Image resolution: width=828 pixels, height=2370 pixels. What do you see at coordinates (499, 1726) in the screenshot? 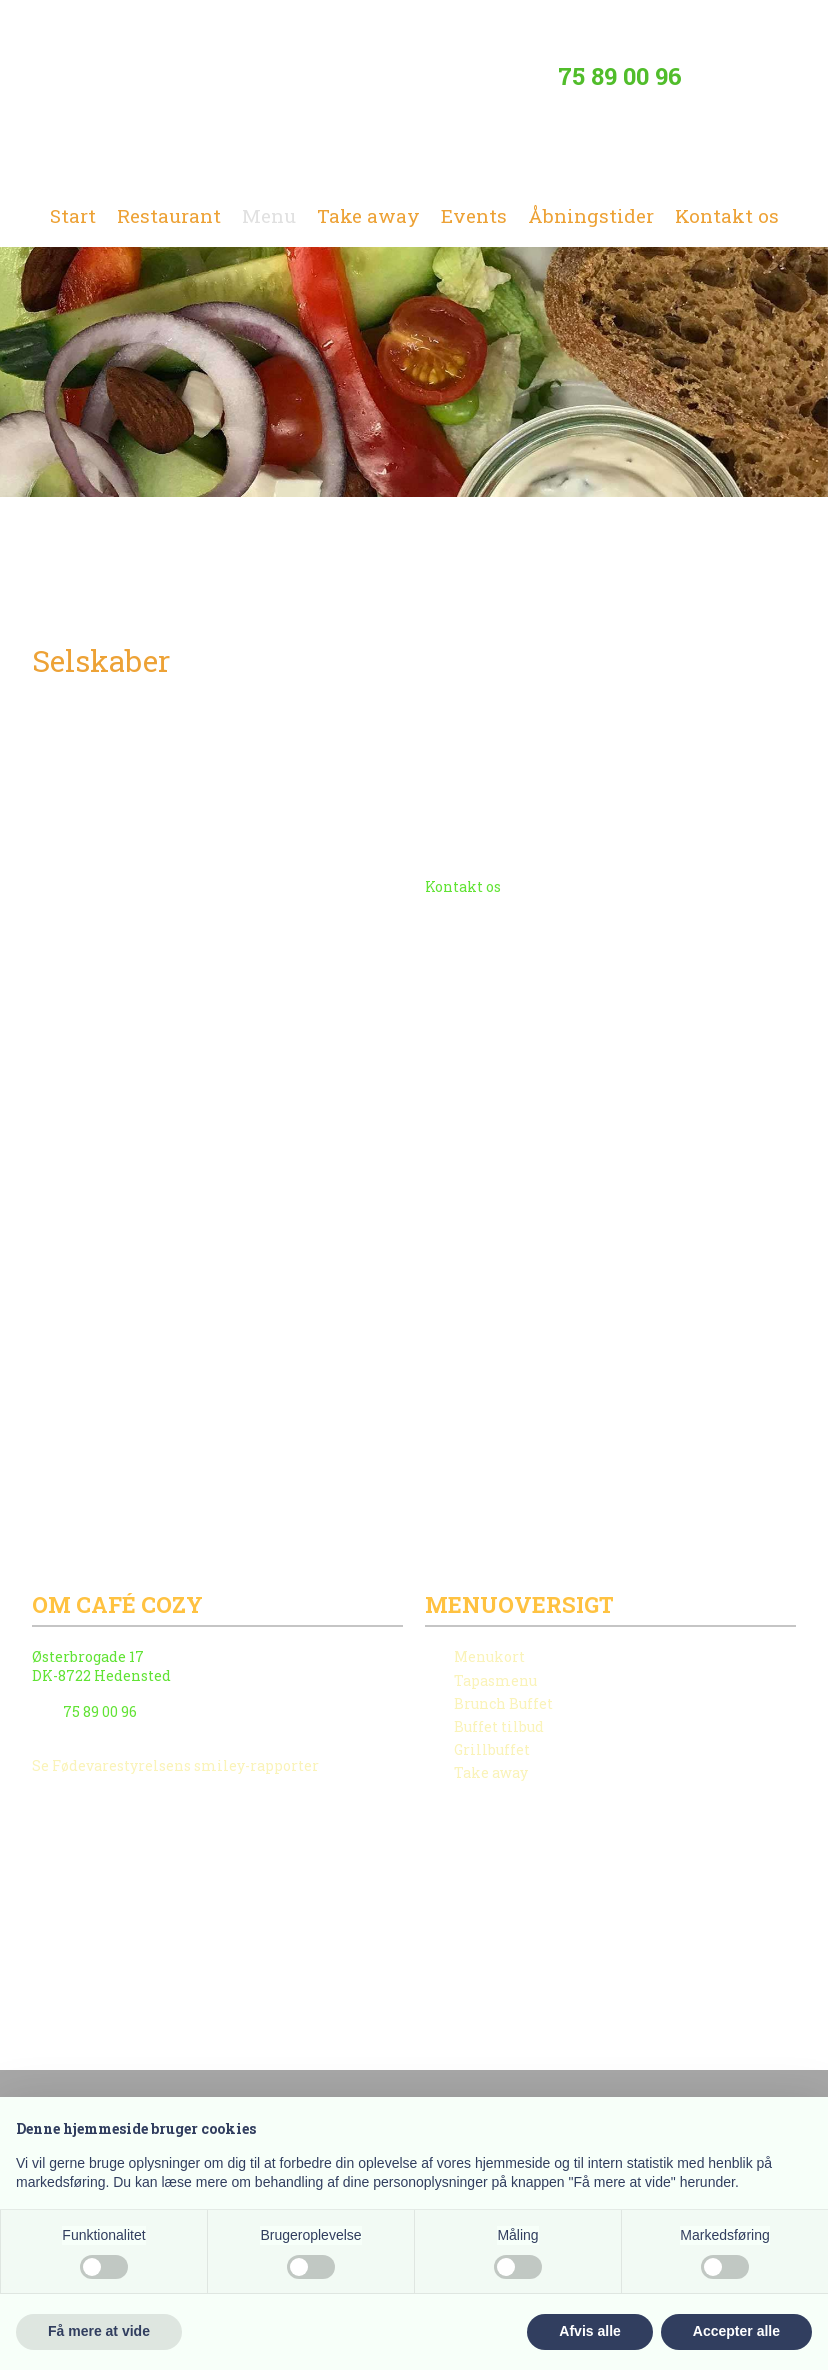
I see `Buffet tilbud​` at bounding box center [499, 1726].